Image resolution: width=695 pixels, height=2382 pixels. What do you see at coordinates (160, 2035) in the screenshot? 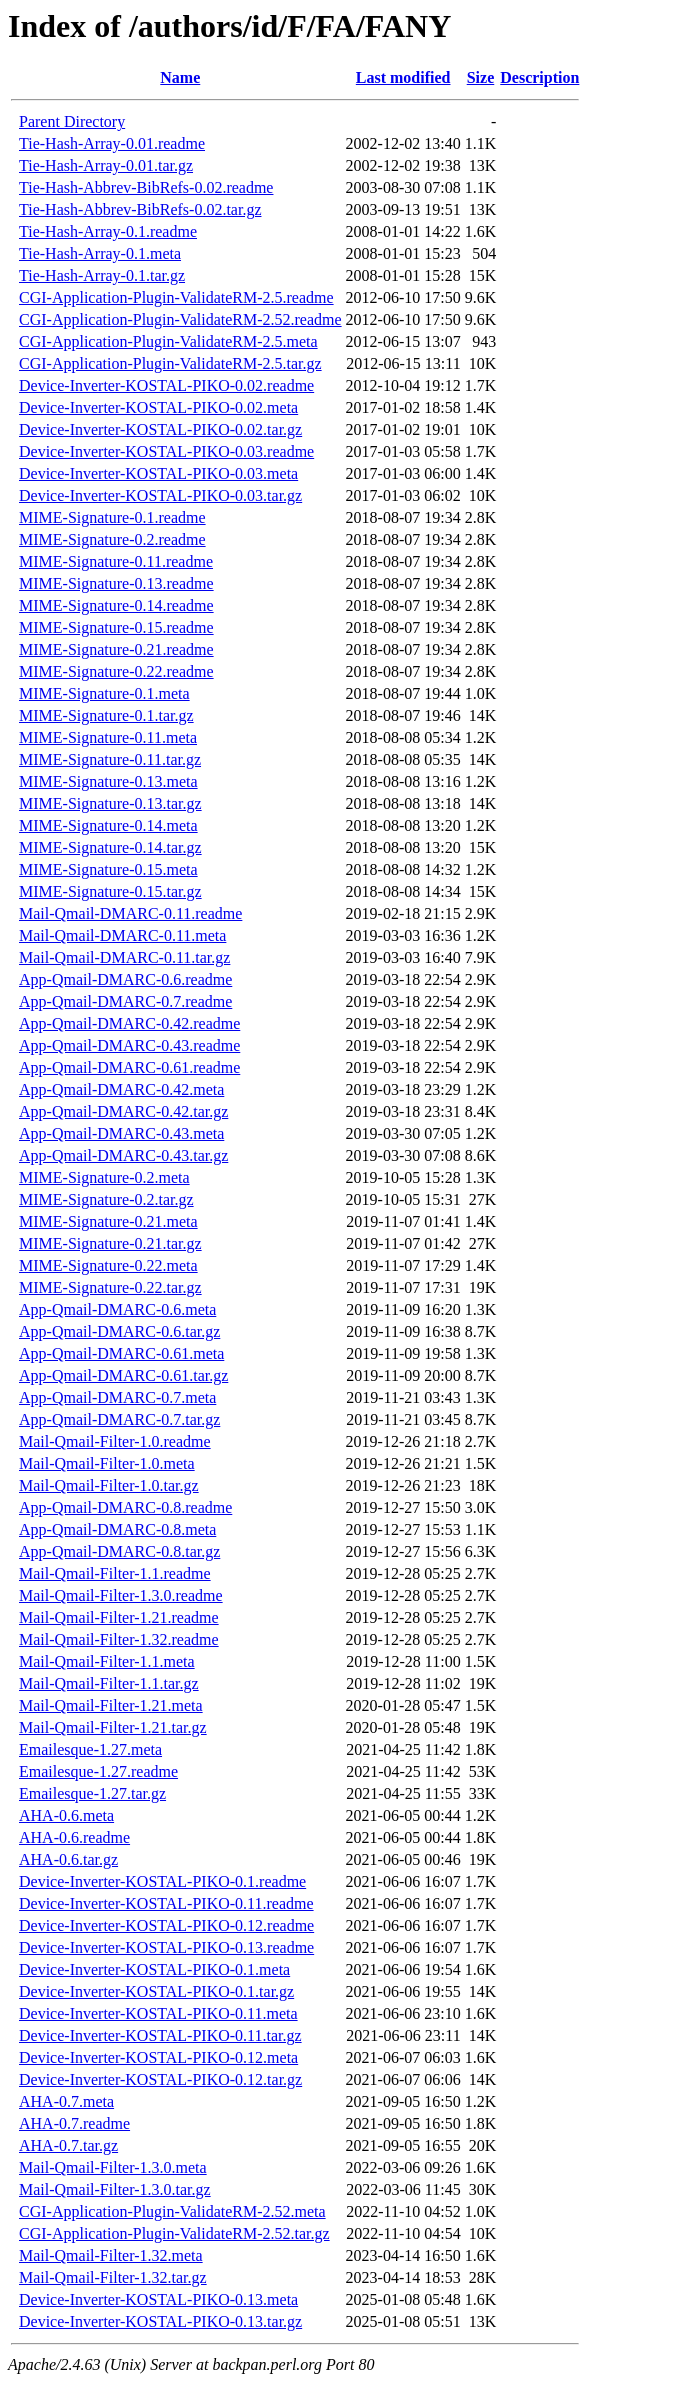
I see `Device-Inverter-KOSTAL-PIKO-0.11.tar.gz` at bounding box center [160, 2035].